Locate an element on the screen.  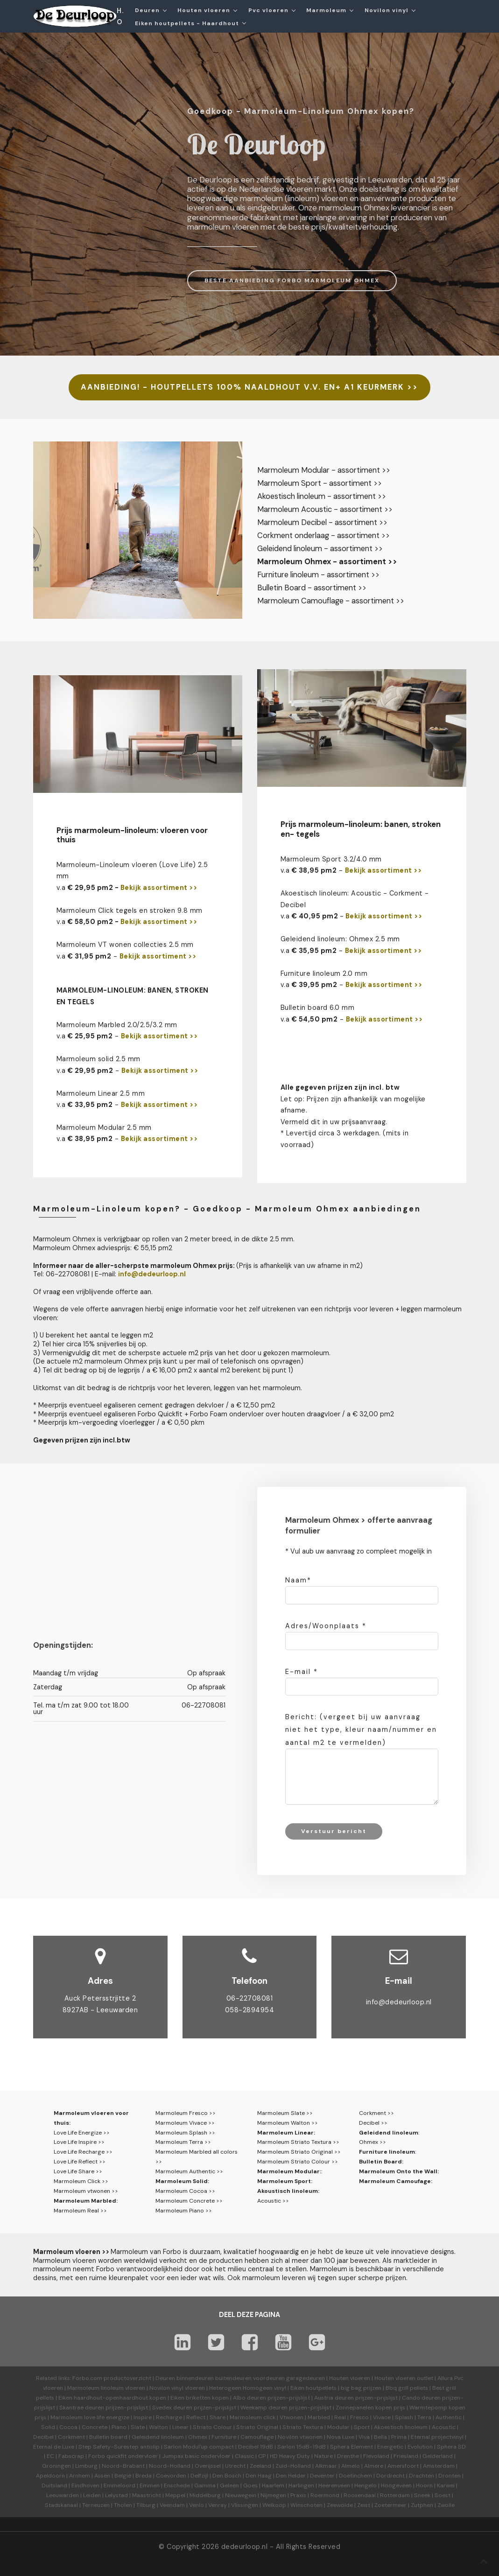
Marmoleum Modular 2.5 mm is located at coordinates (104, 1127).